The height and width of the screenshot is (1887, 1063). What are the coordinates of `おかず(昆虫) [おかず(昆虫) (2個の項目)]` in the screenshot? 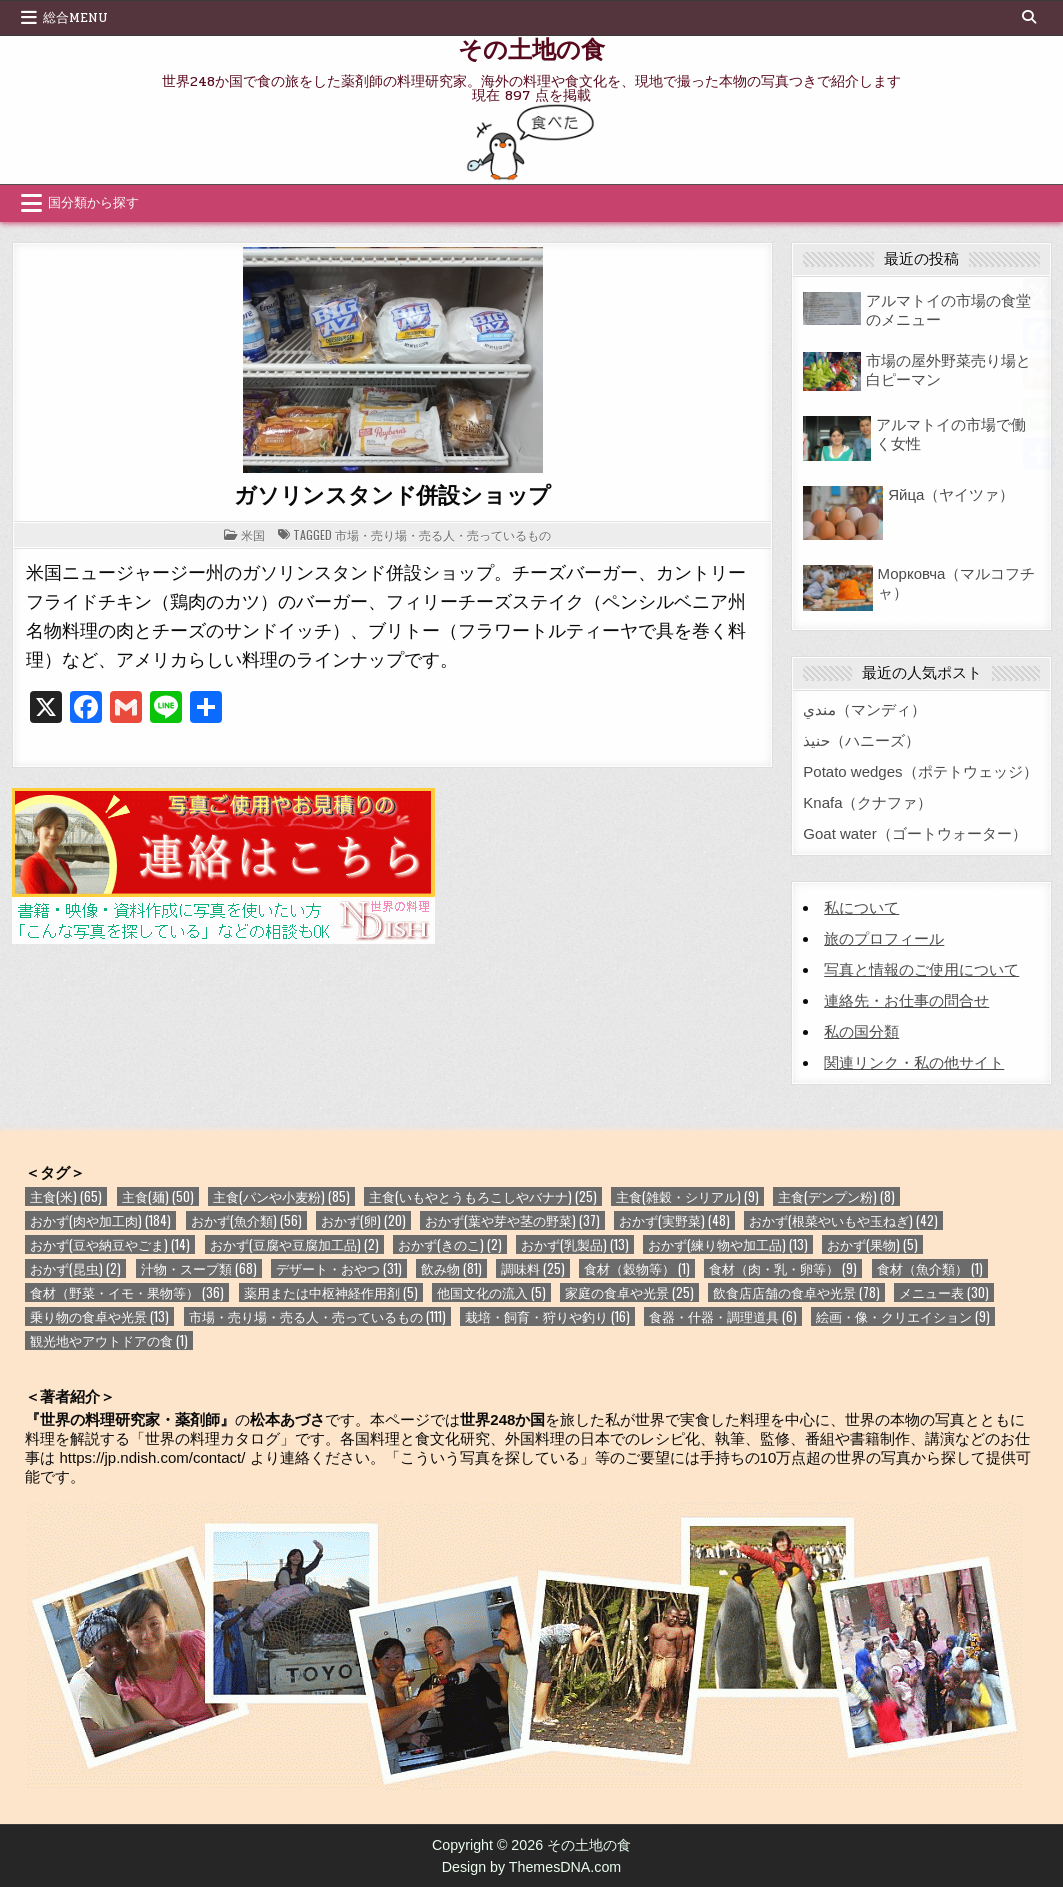 It's located at (75, 1268).